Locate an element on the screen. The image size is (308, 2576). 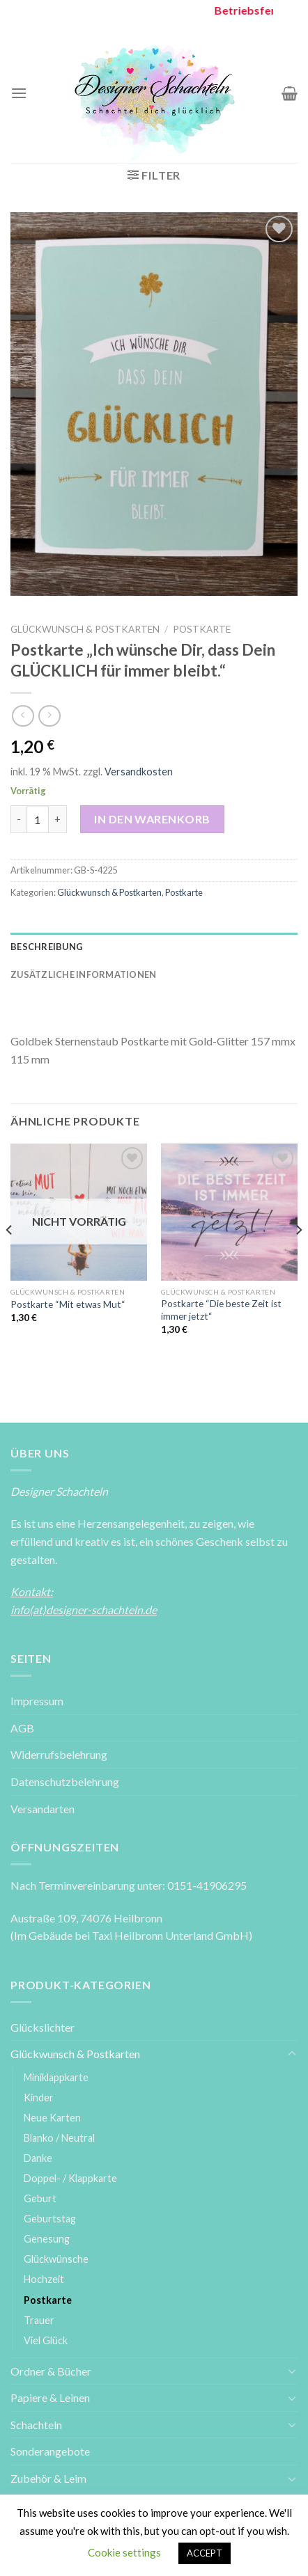
Geburt is located at coordinates (40, 2198).